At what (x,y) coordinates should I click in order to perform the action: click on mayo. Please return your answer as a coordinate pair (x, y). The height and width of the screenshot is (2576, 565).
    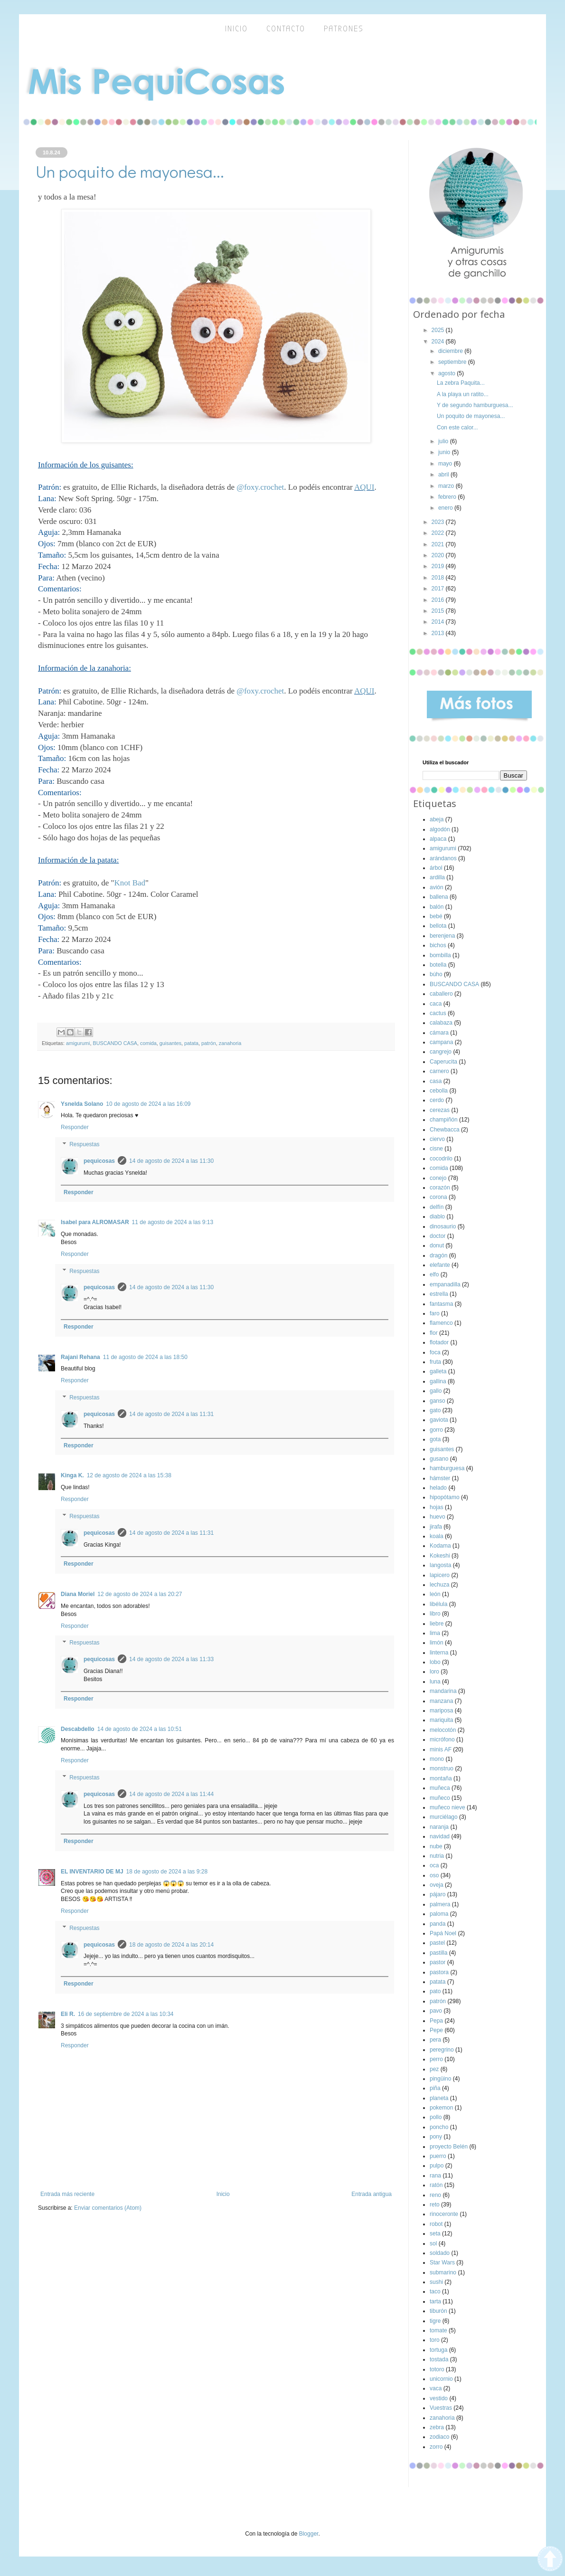
    Looking at the image, I should click on (446, 463).